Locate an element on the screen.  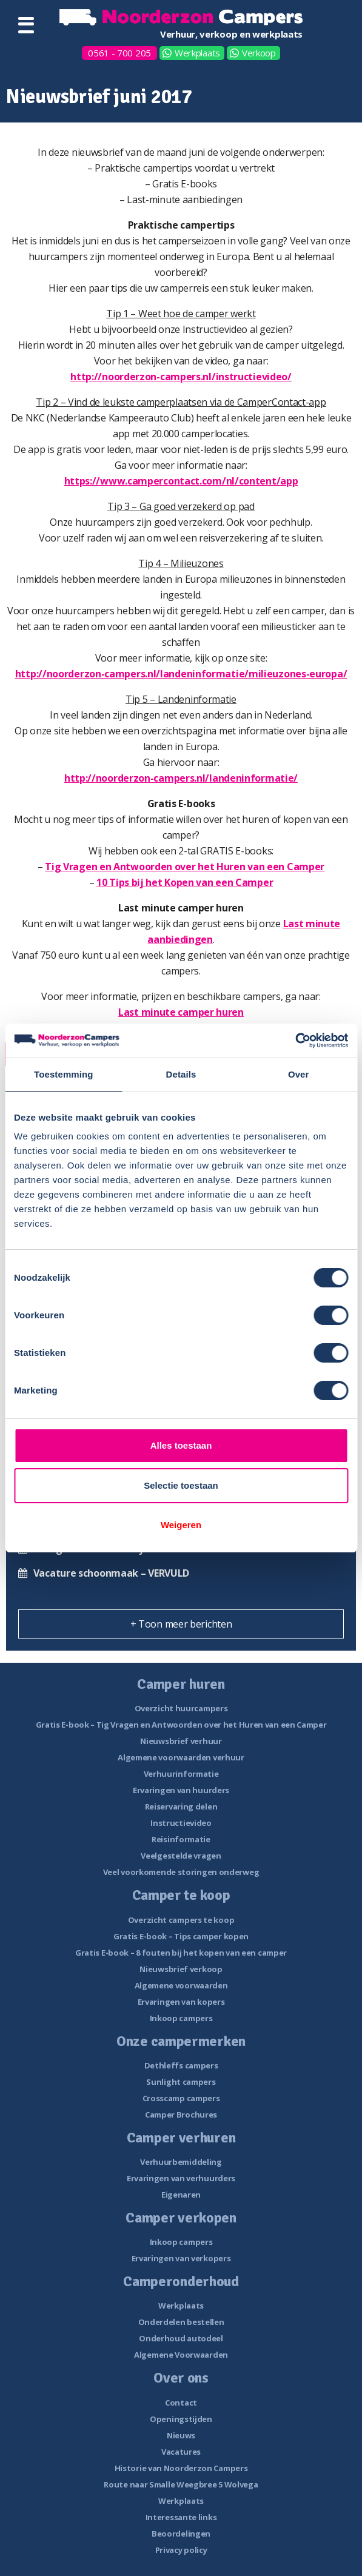
Over [tab] is located at coordinates (298, 1074).